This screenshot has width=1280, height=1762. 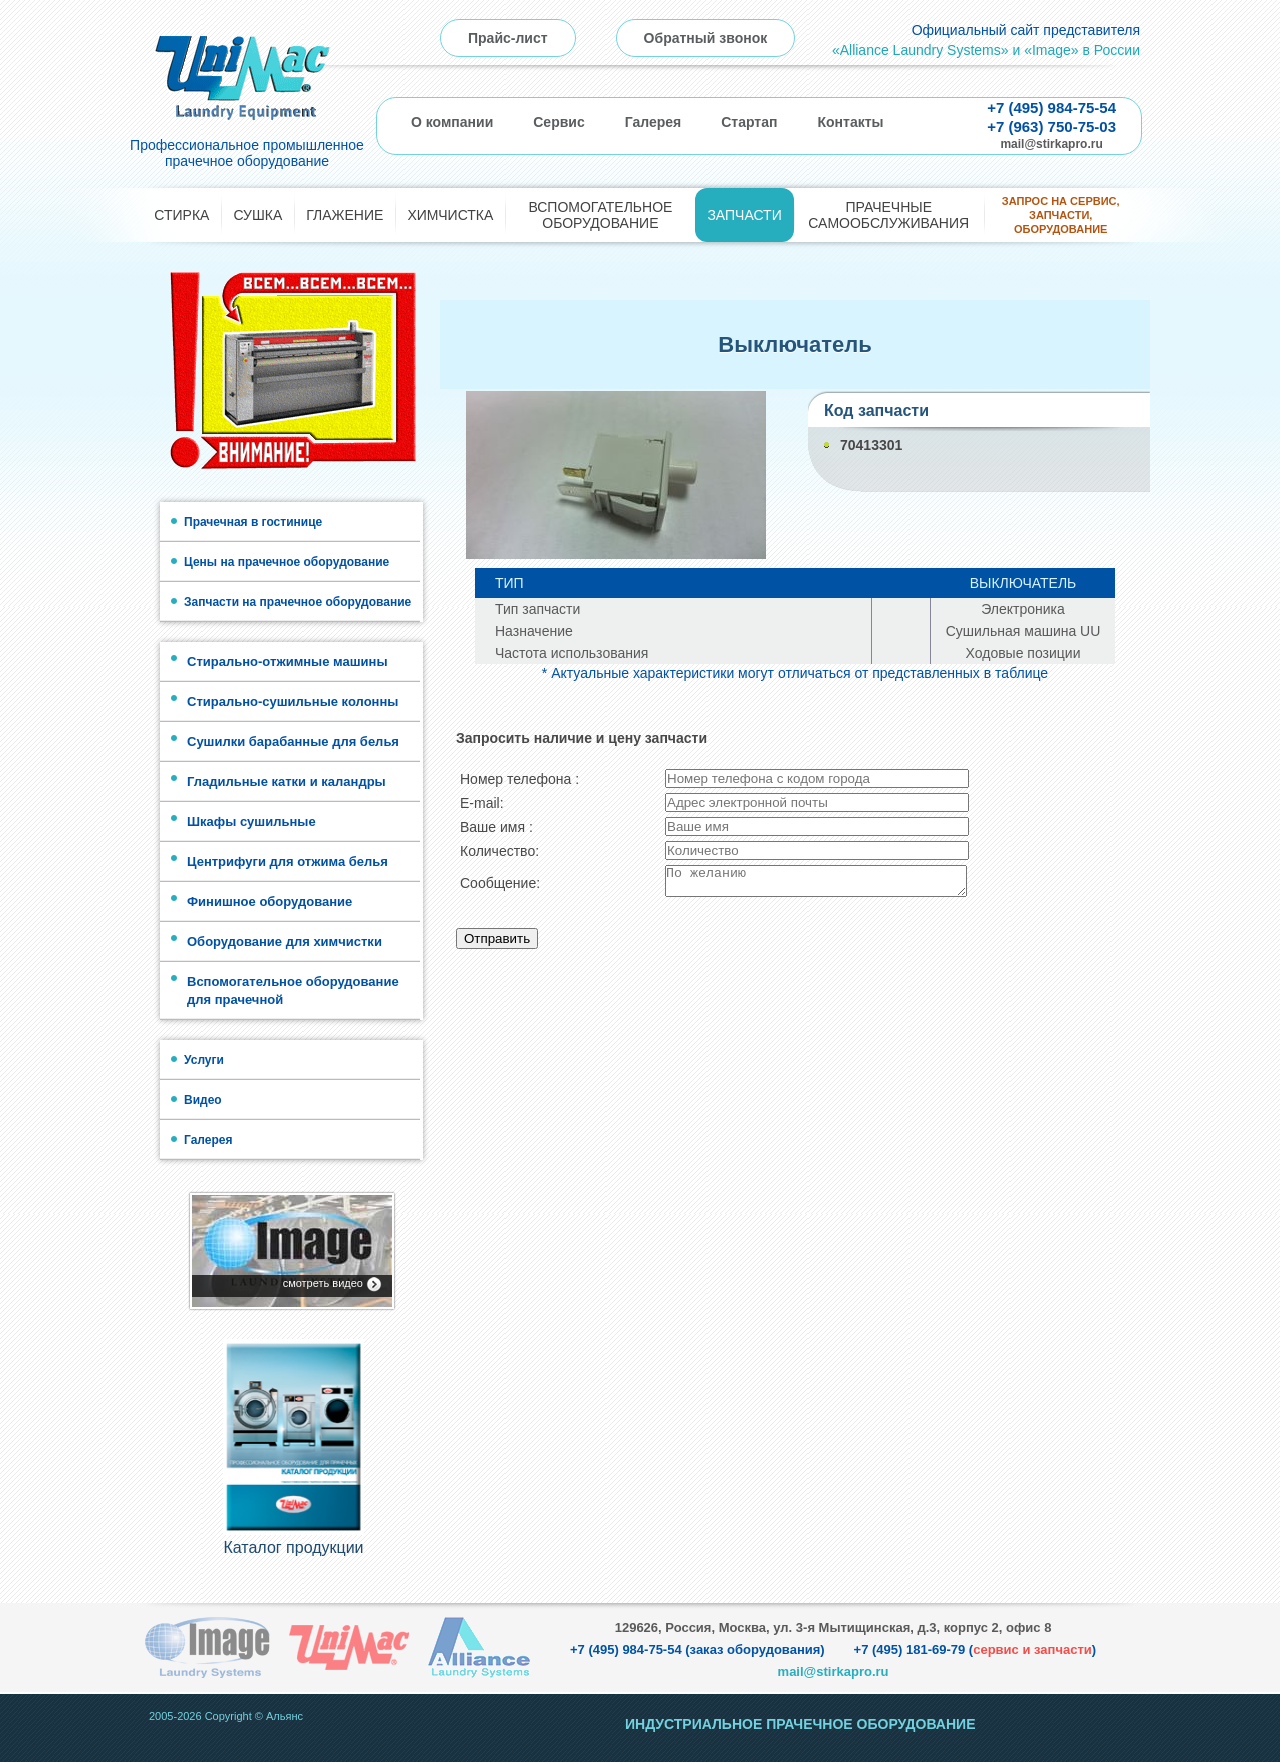 What do you see at coordinates (496, 827) in the screenshot?
I see `Ваше имя :` at bounding box center [496, 827].